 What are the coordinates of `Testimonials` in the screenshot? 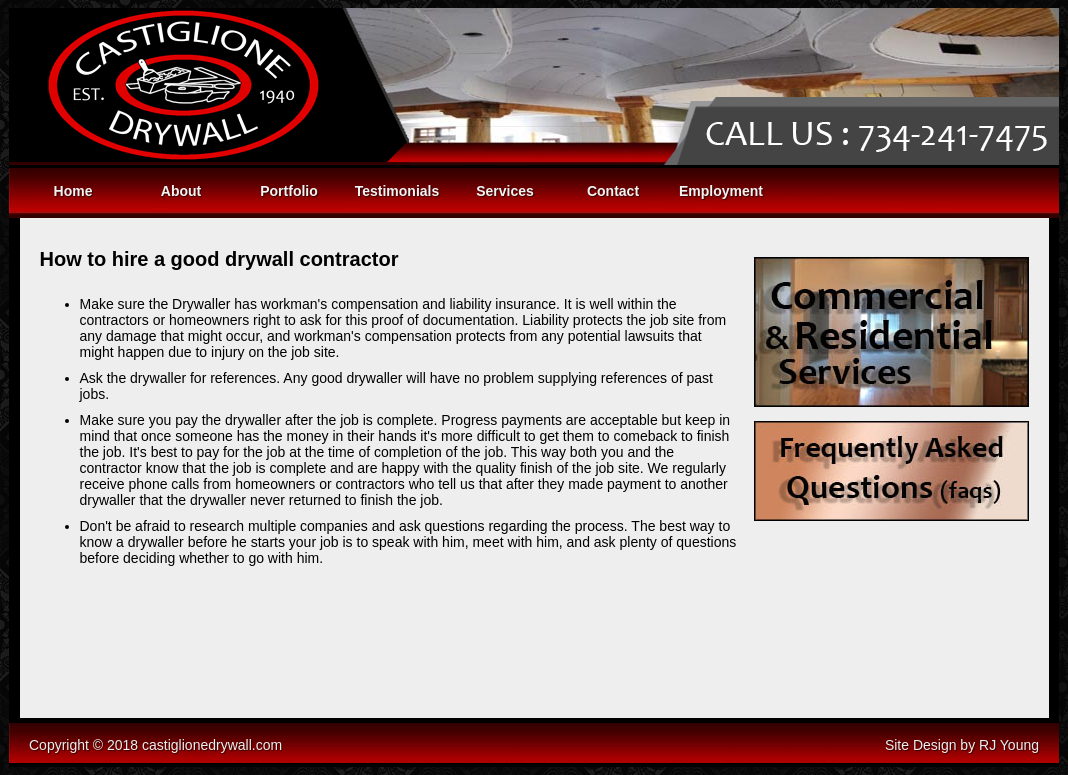 It's located at (397, 191).